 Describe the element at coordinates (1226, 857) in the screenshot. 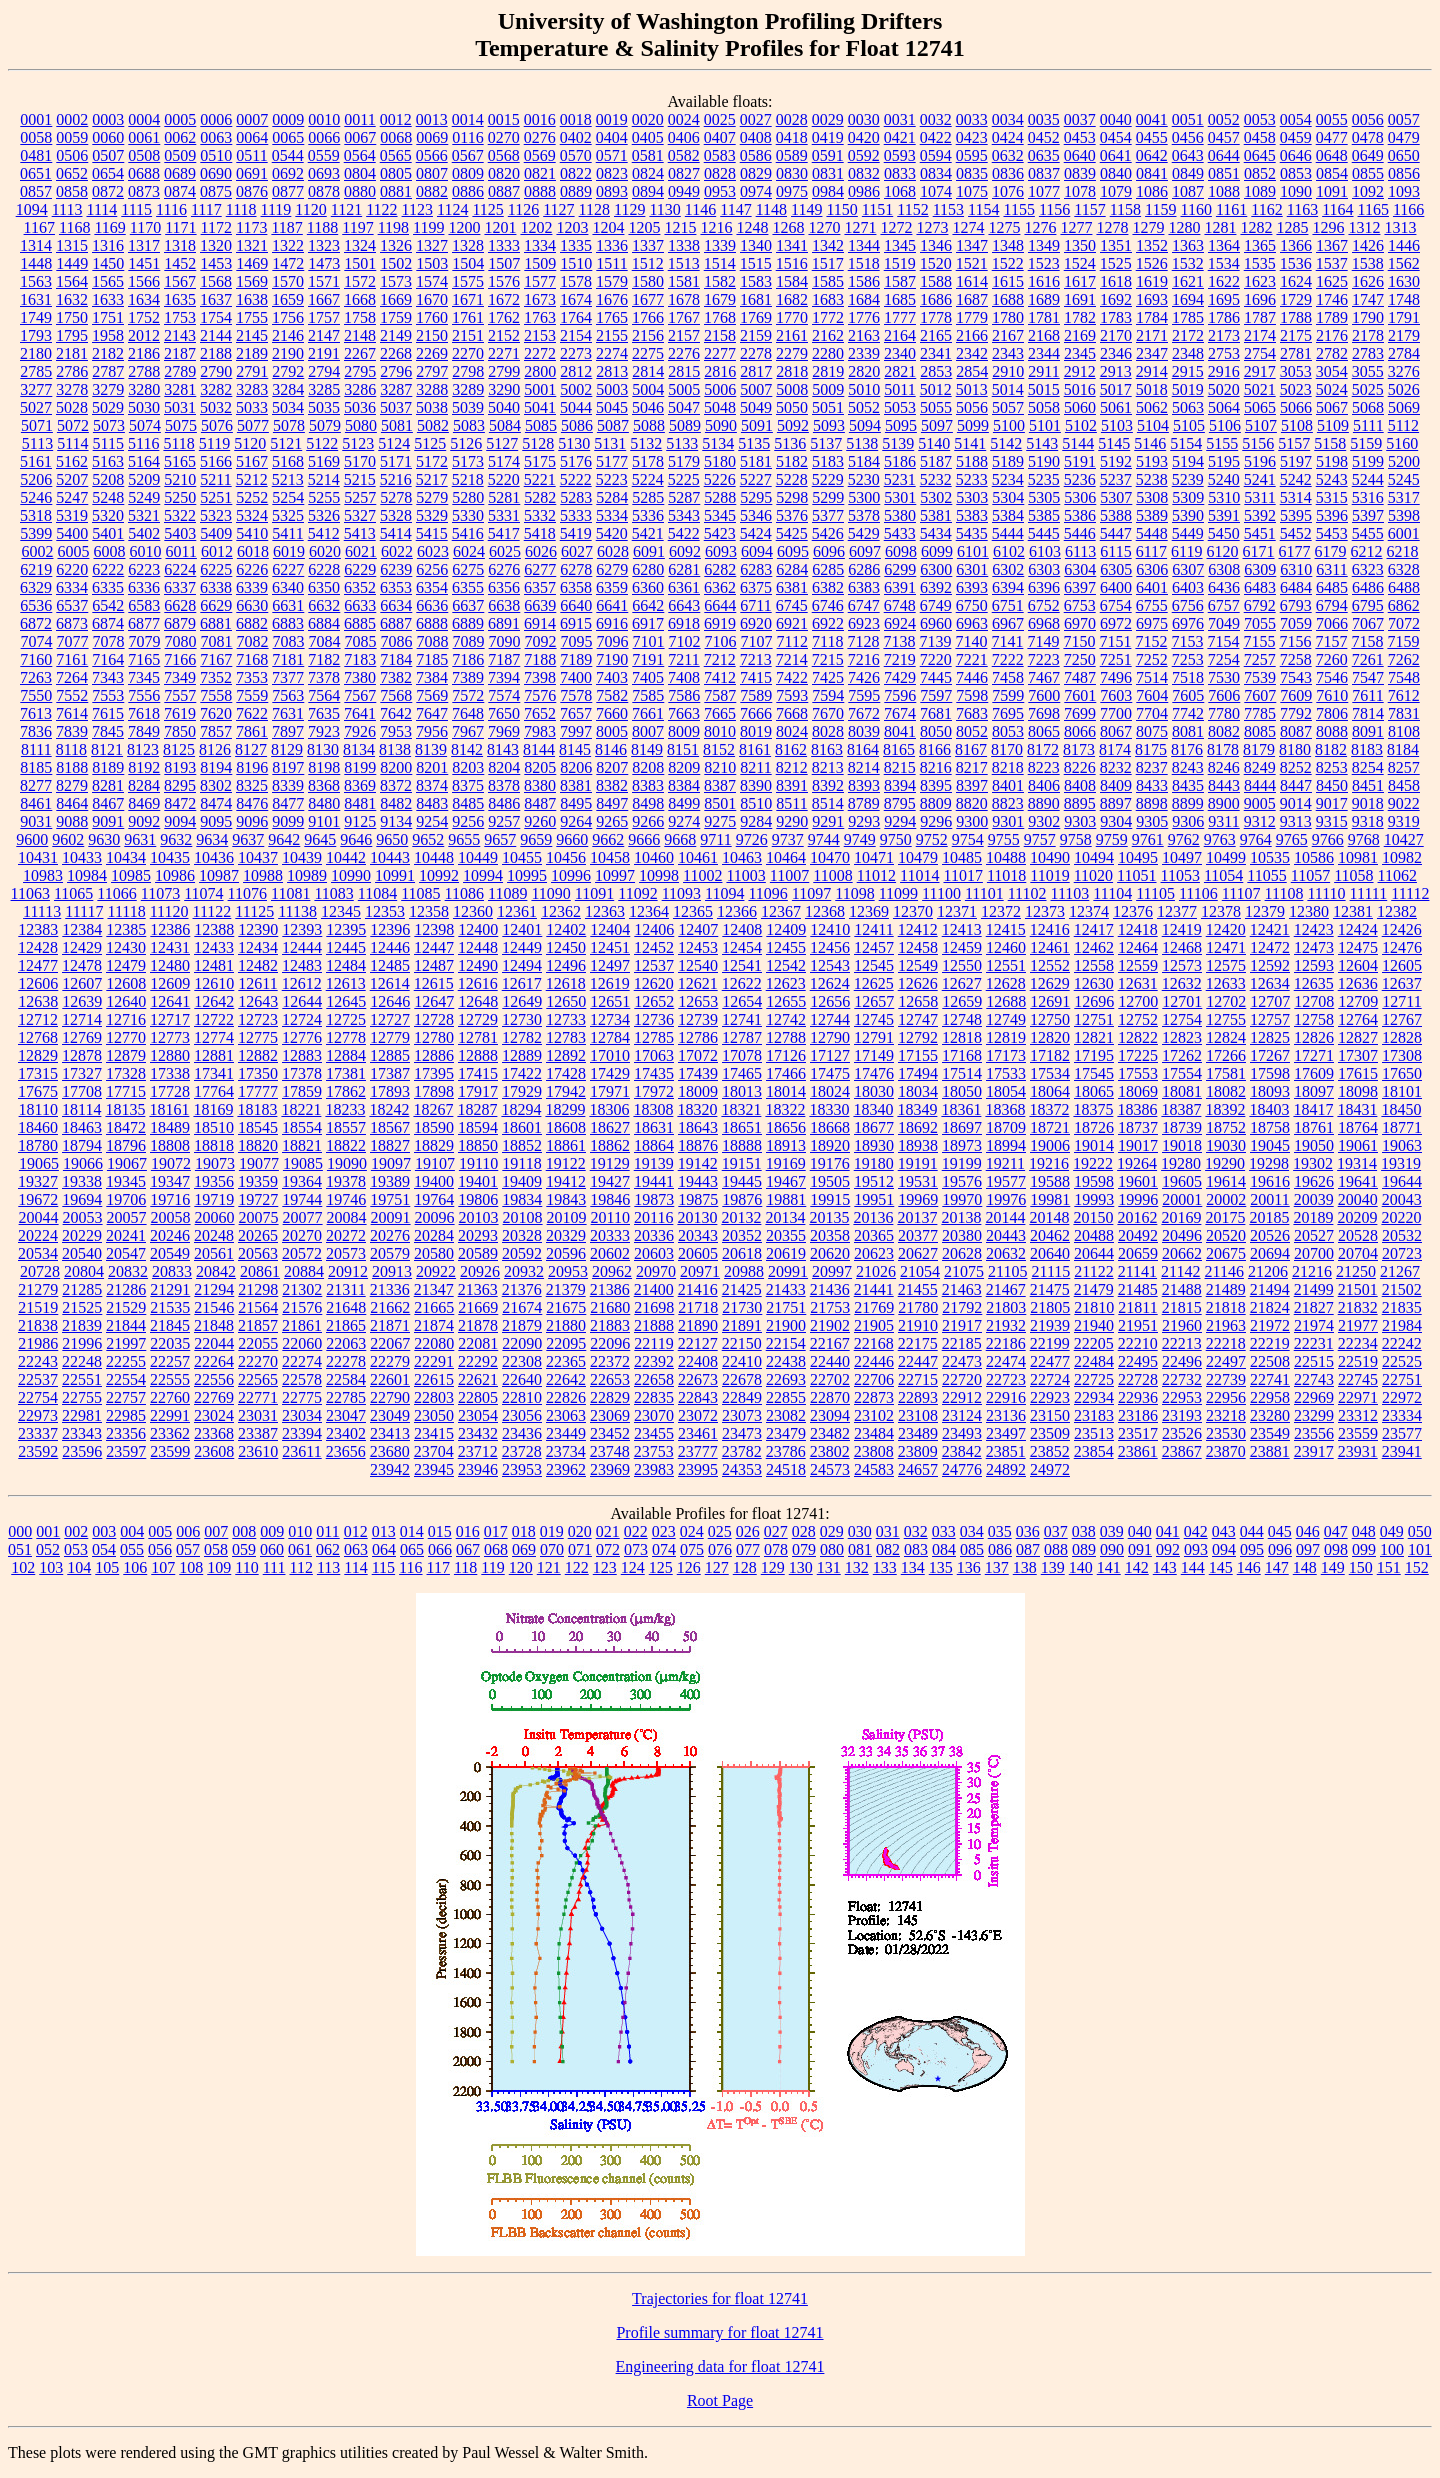

I see `10499` at that location.